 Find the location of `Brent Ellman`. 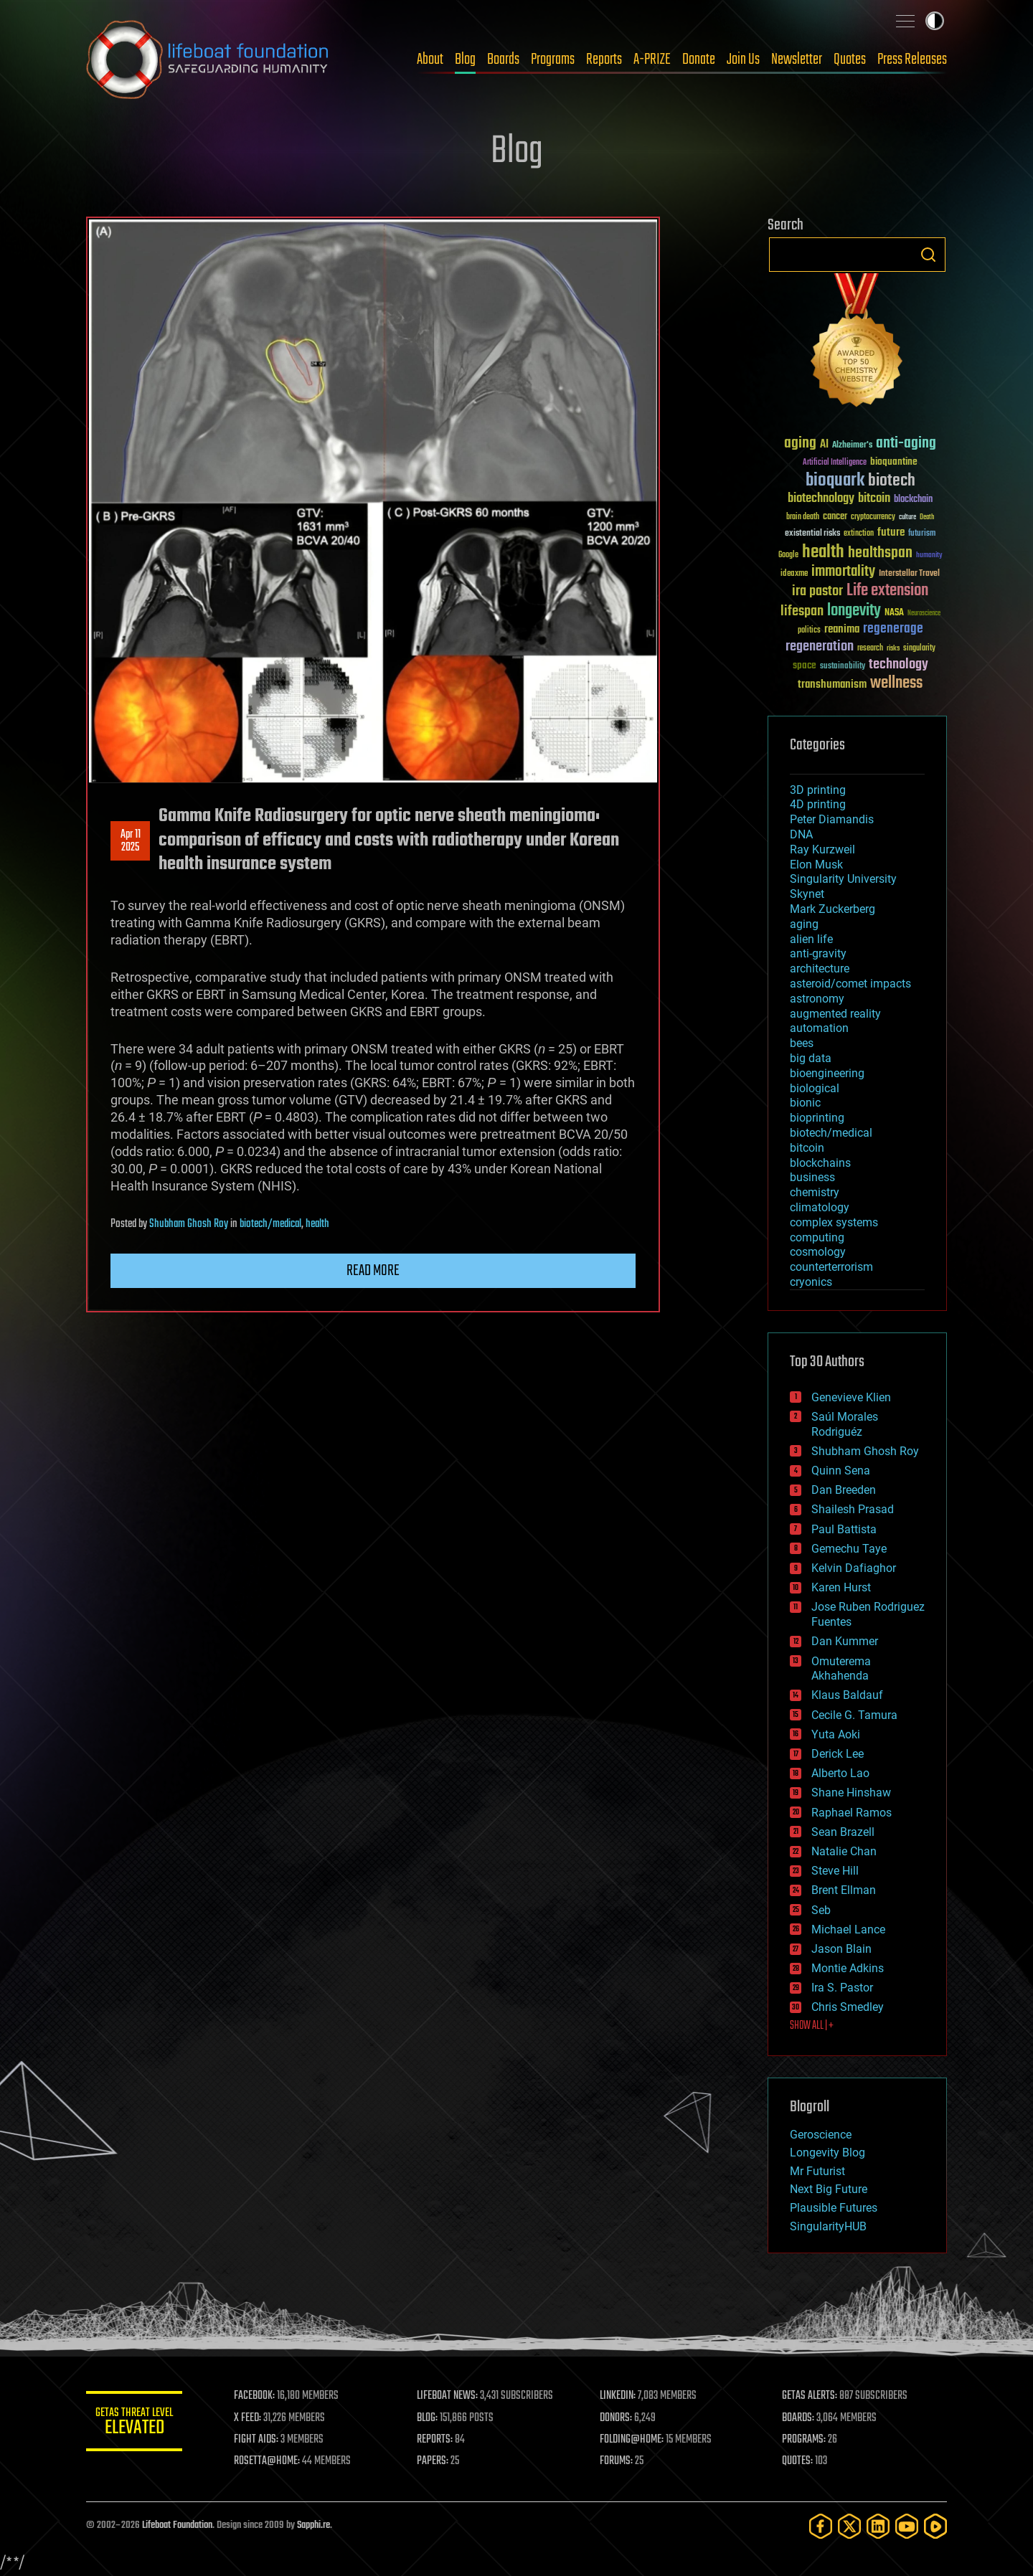

Brent Ellman is located at coordinates (843, 1890).